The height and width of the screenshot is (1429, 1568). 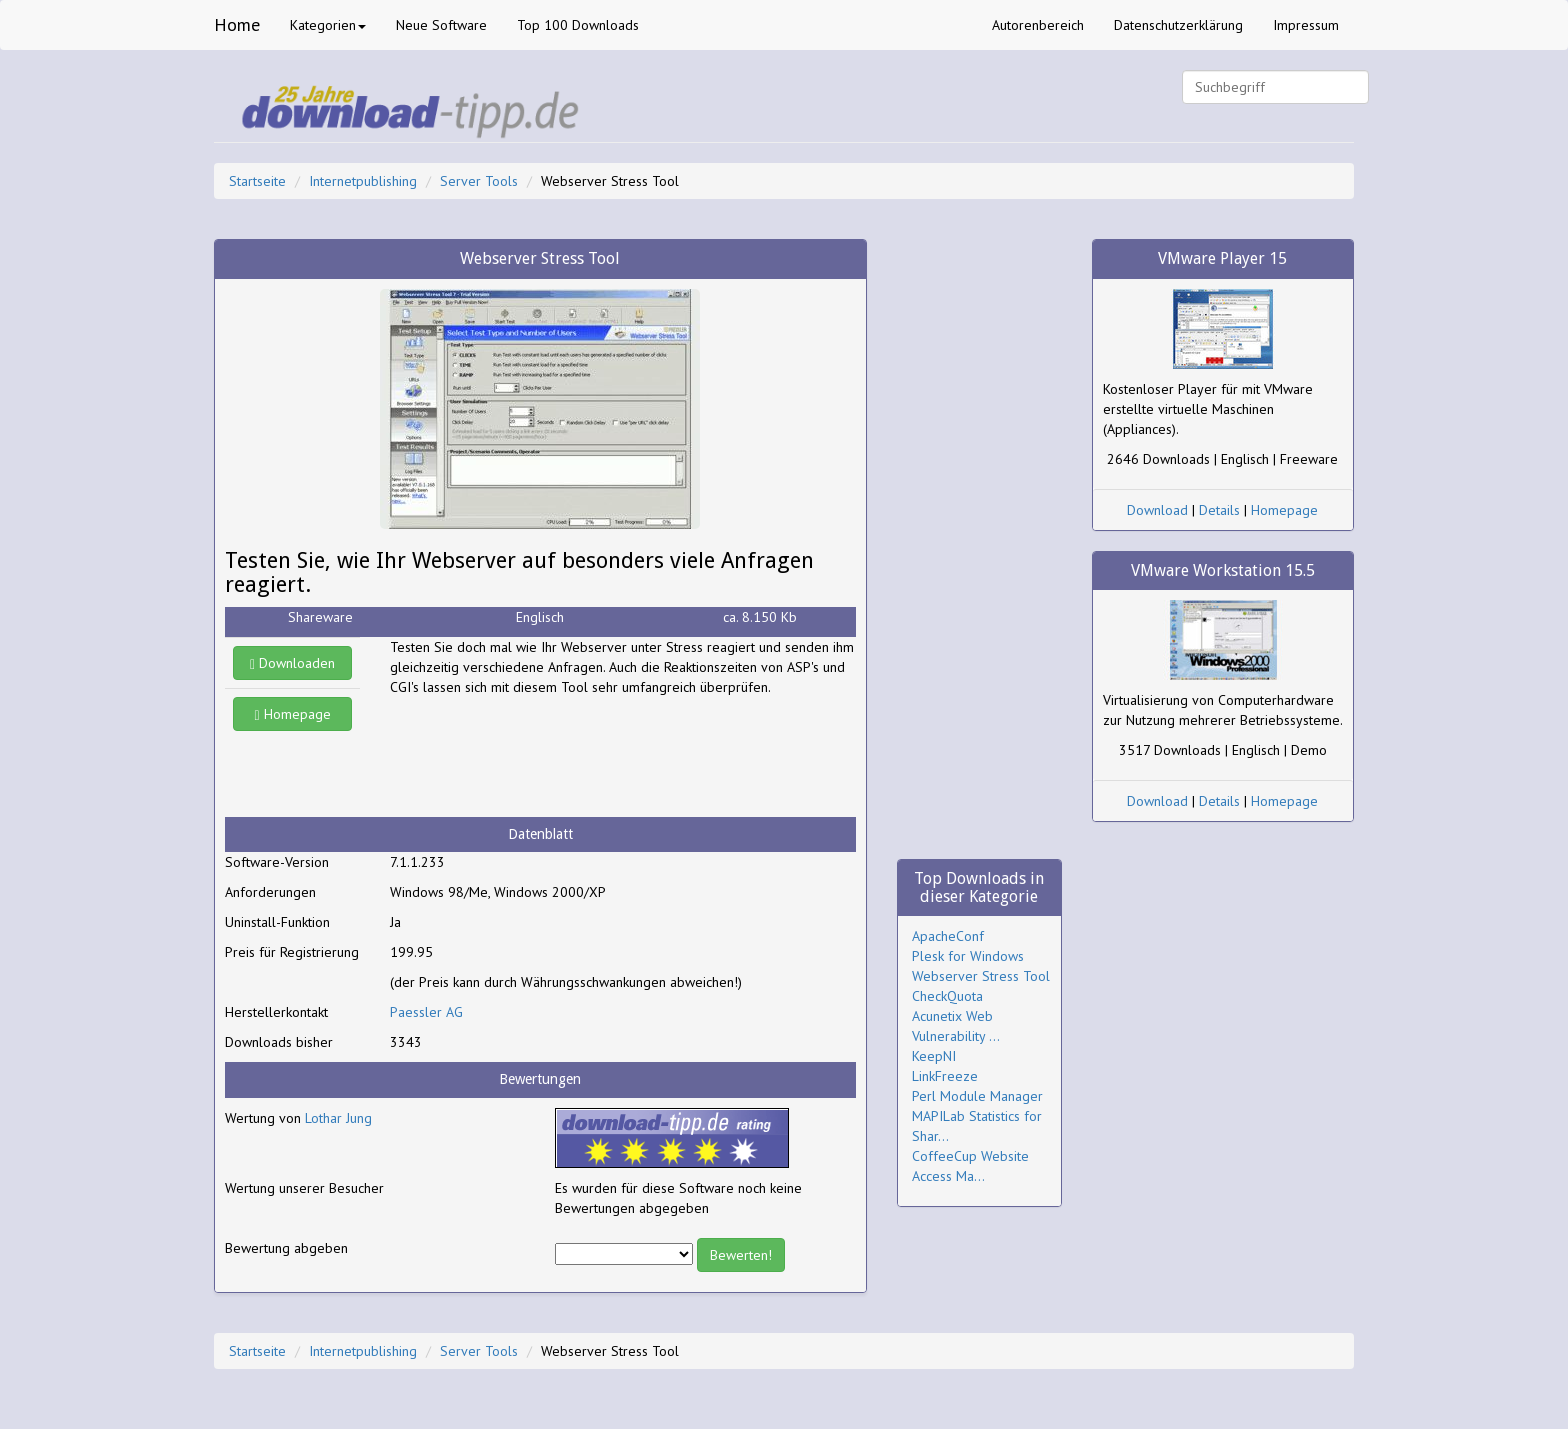 I want to click on Webserver Stress Tool, so click(x=981, y=976).